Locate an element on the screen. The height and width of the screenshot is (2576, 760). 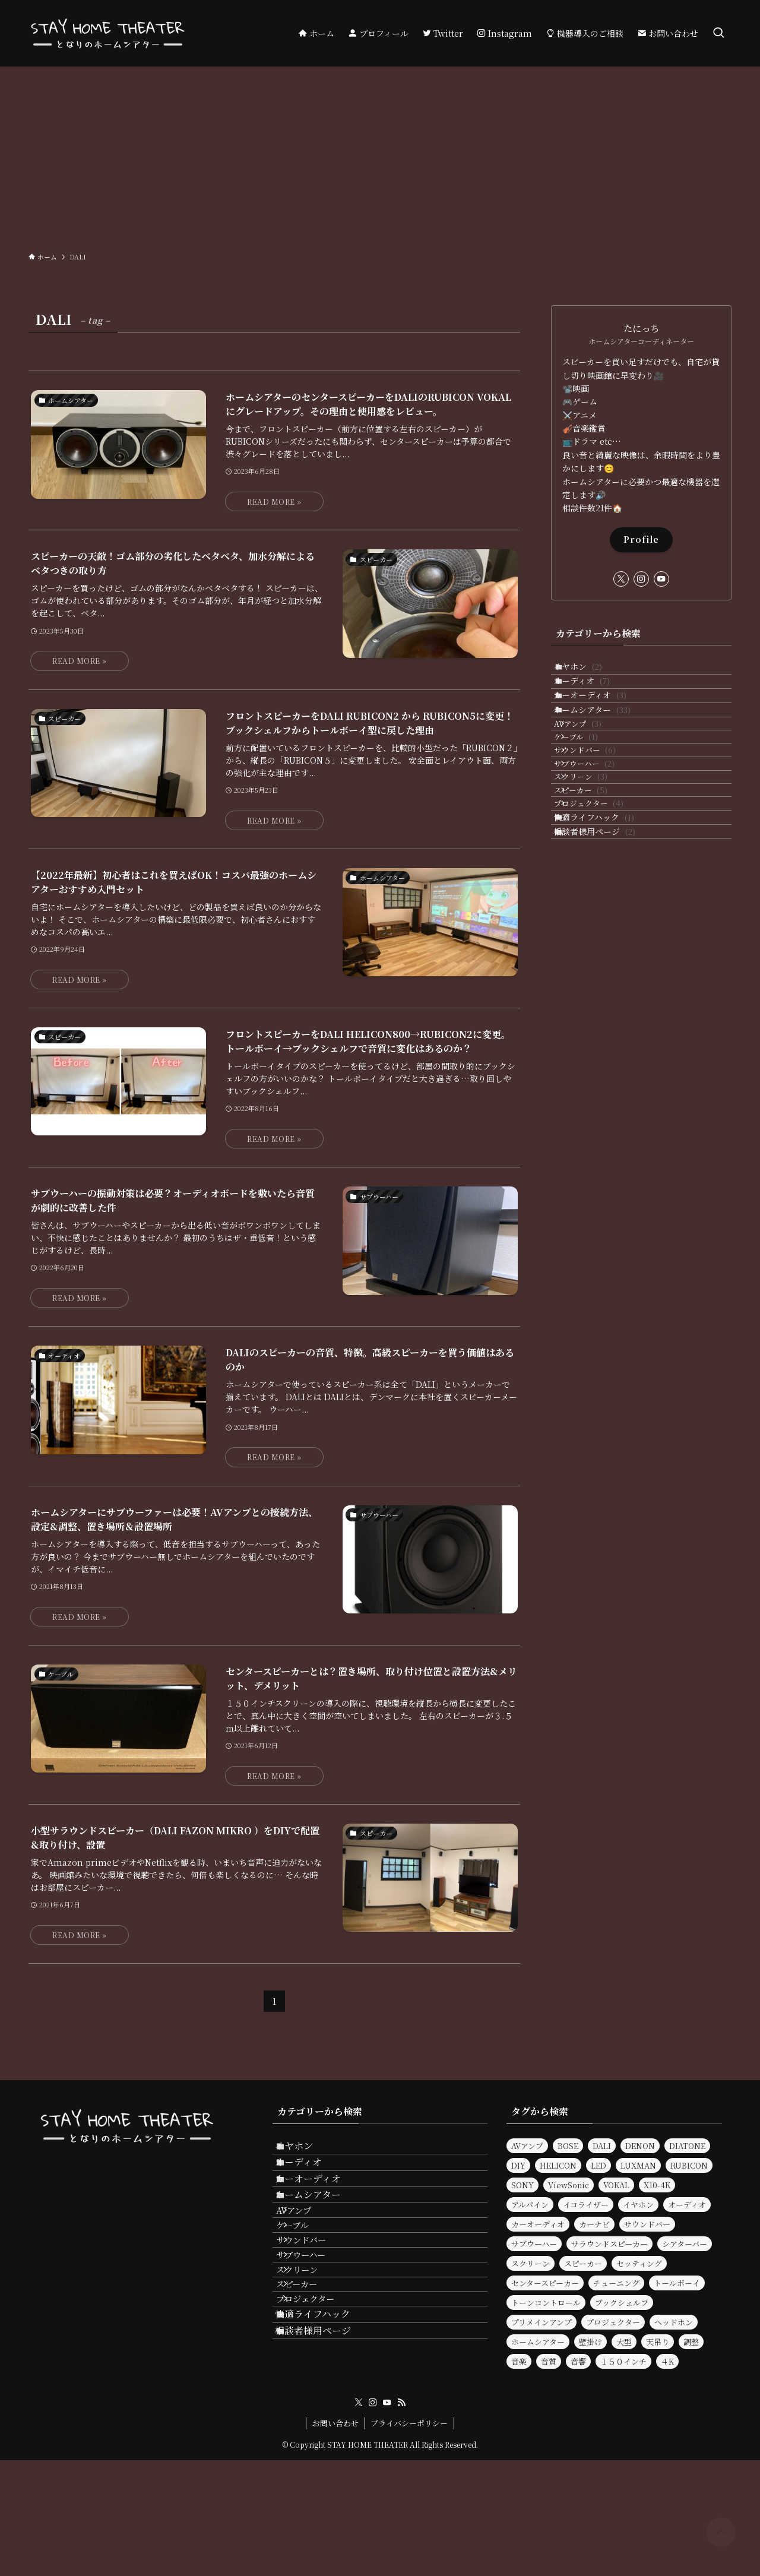
相談者様用ページ is located at coordinates (607, 953).